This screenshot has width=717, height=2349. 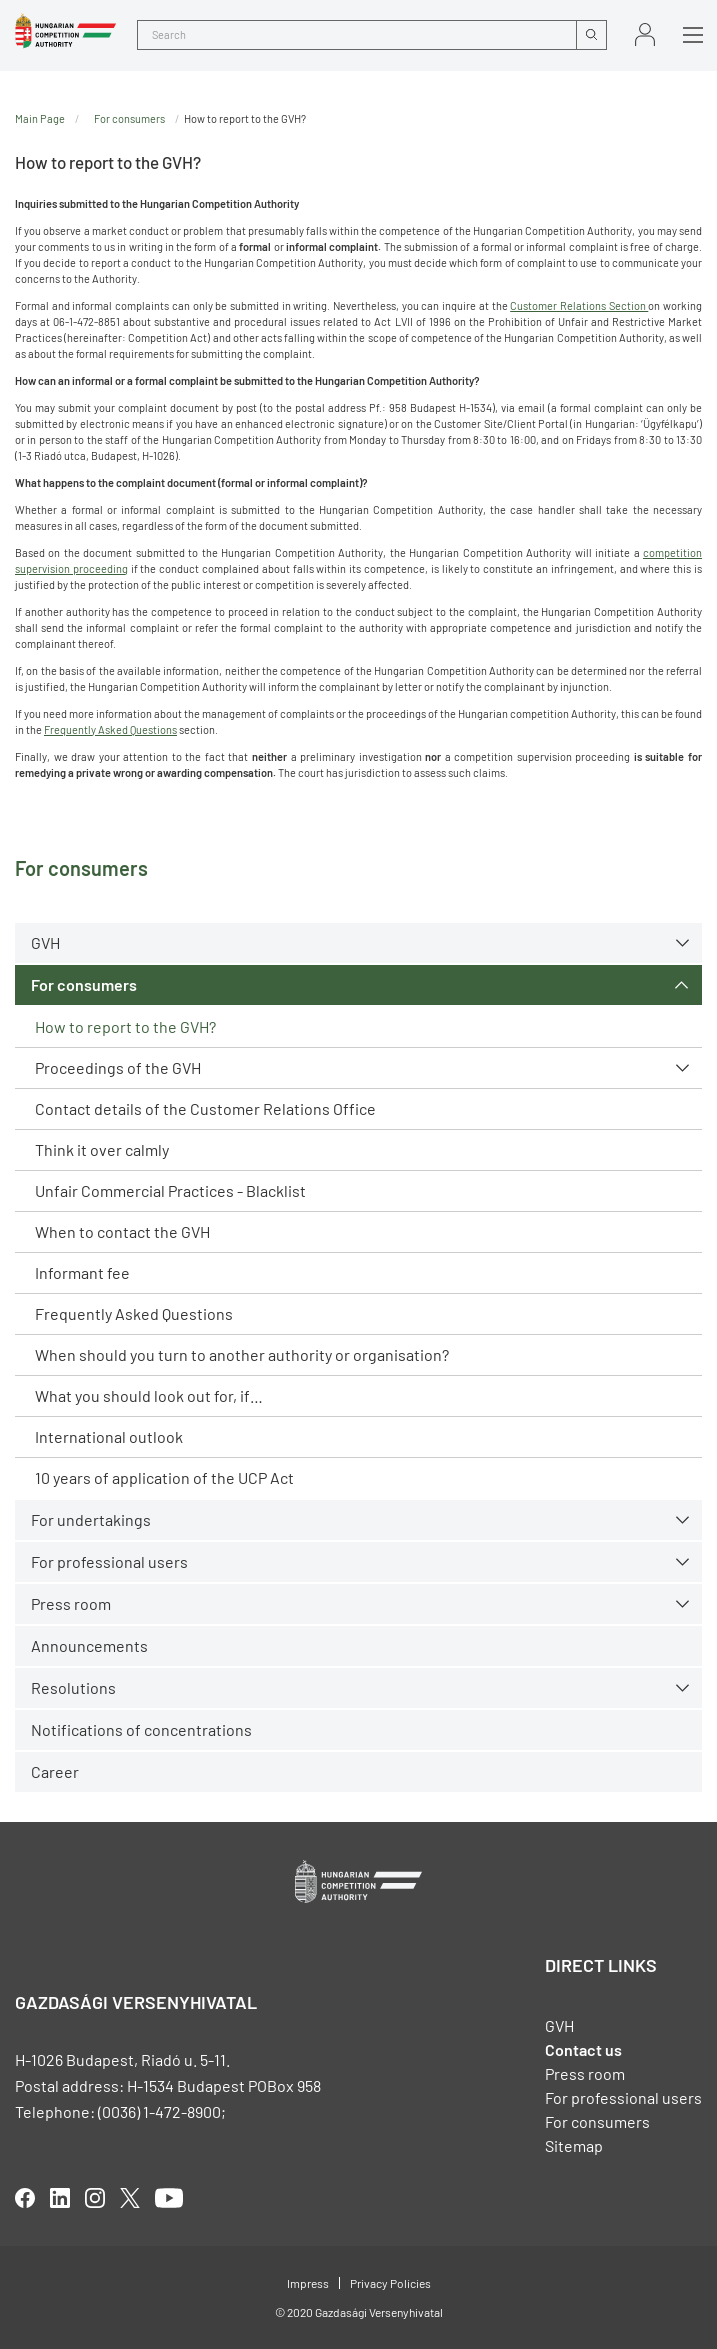 What do you see at coordinates (149, 1395) in the screenshot?
I see `What you should look out for, if…` at bounding box center [149, 1395].